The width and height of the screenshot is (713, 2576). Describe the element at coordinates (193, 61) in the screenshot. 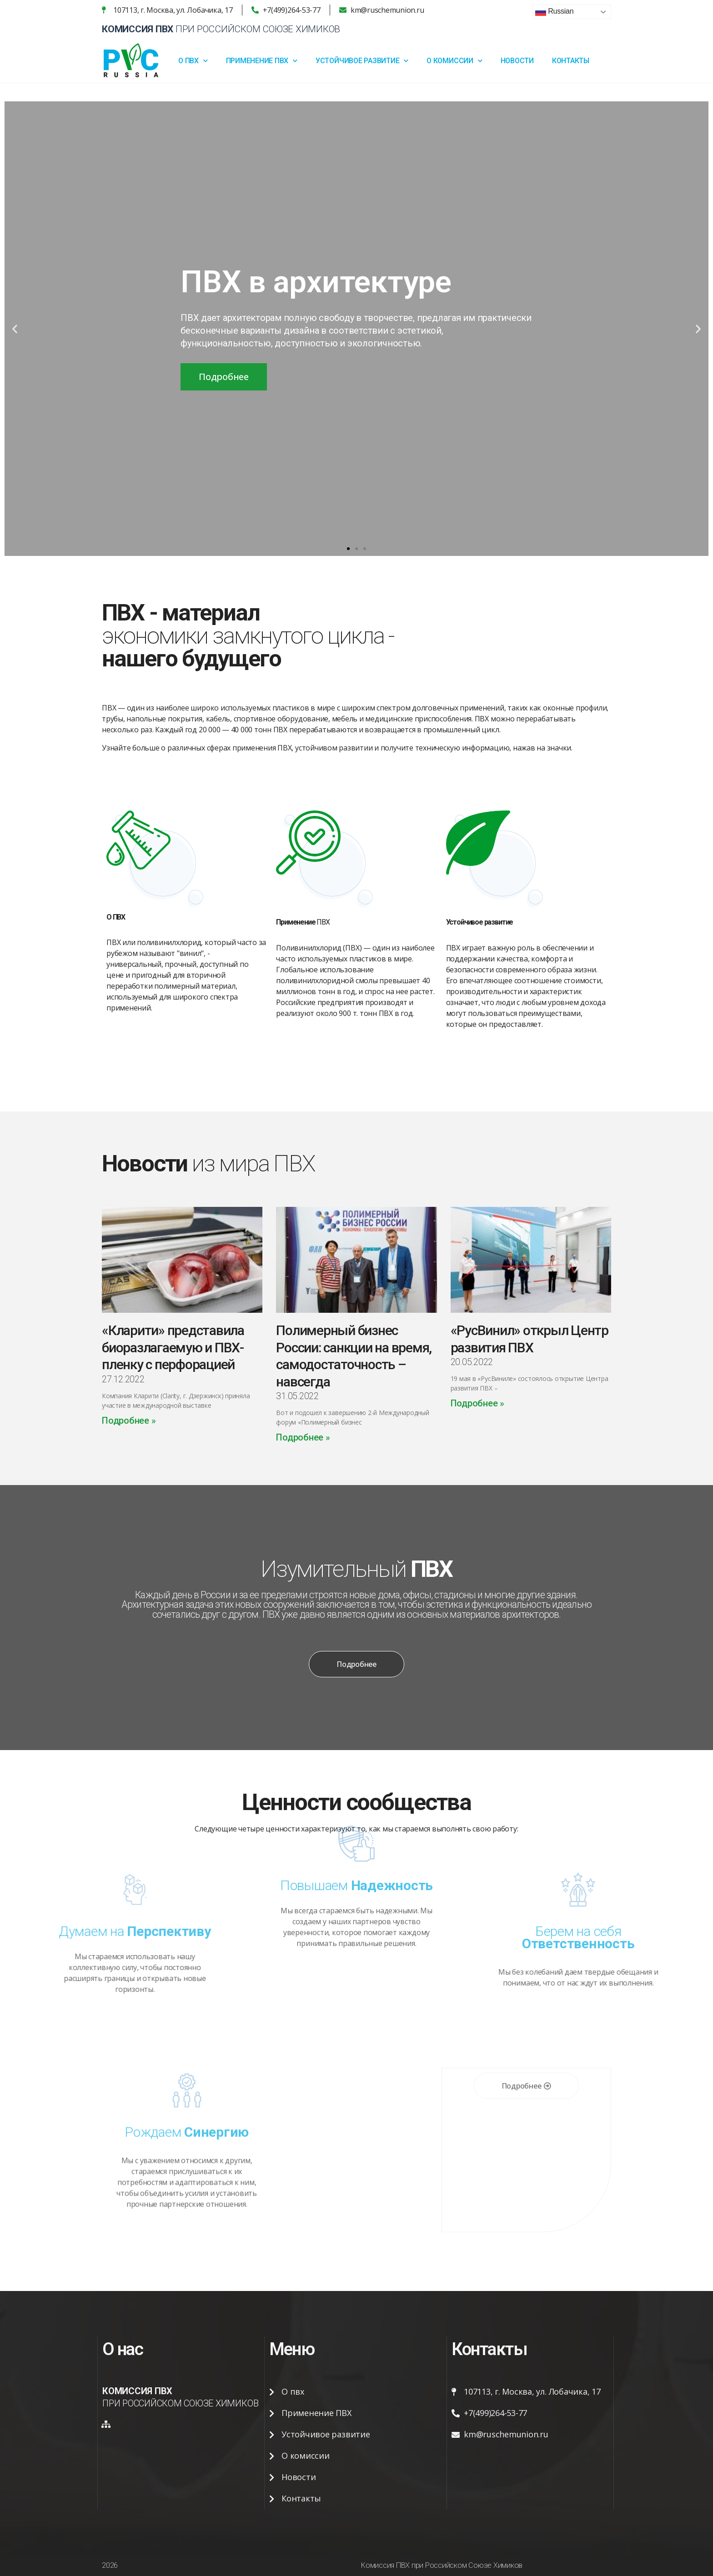

I see `О ПВХ` at that location.